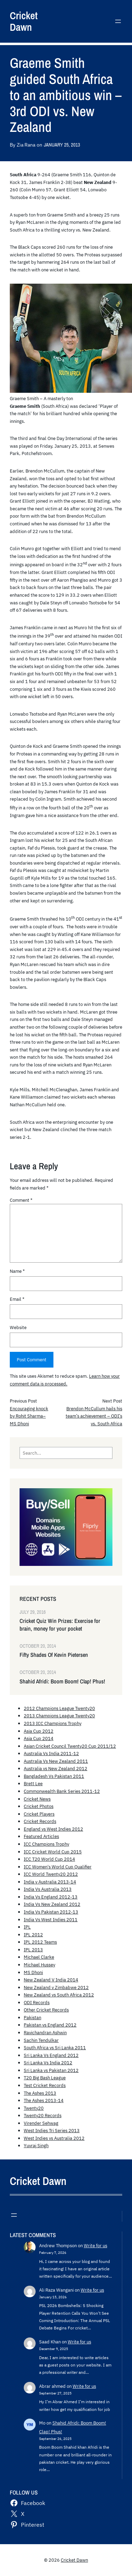 The width and height of the screenshot is (132, 2576). What do you see at coordinates (37, 1799) in the screenshot?
I see `Cricket News` at bounding box center [37, 1799].